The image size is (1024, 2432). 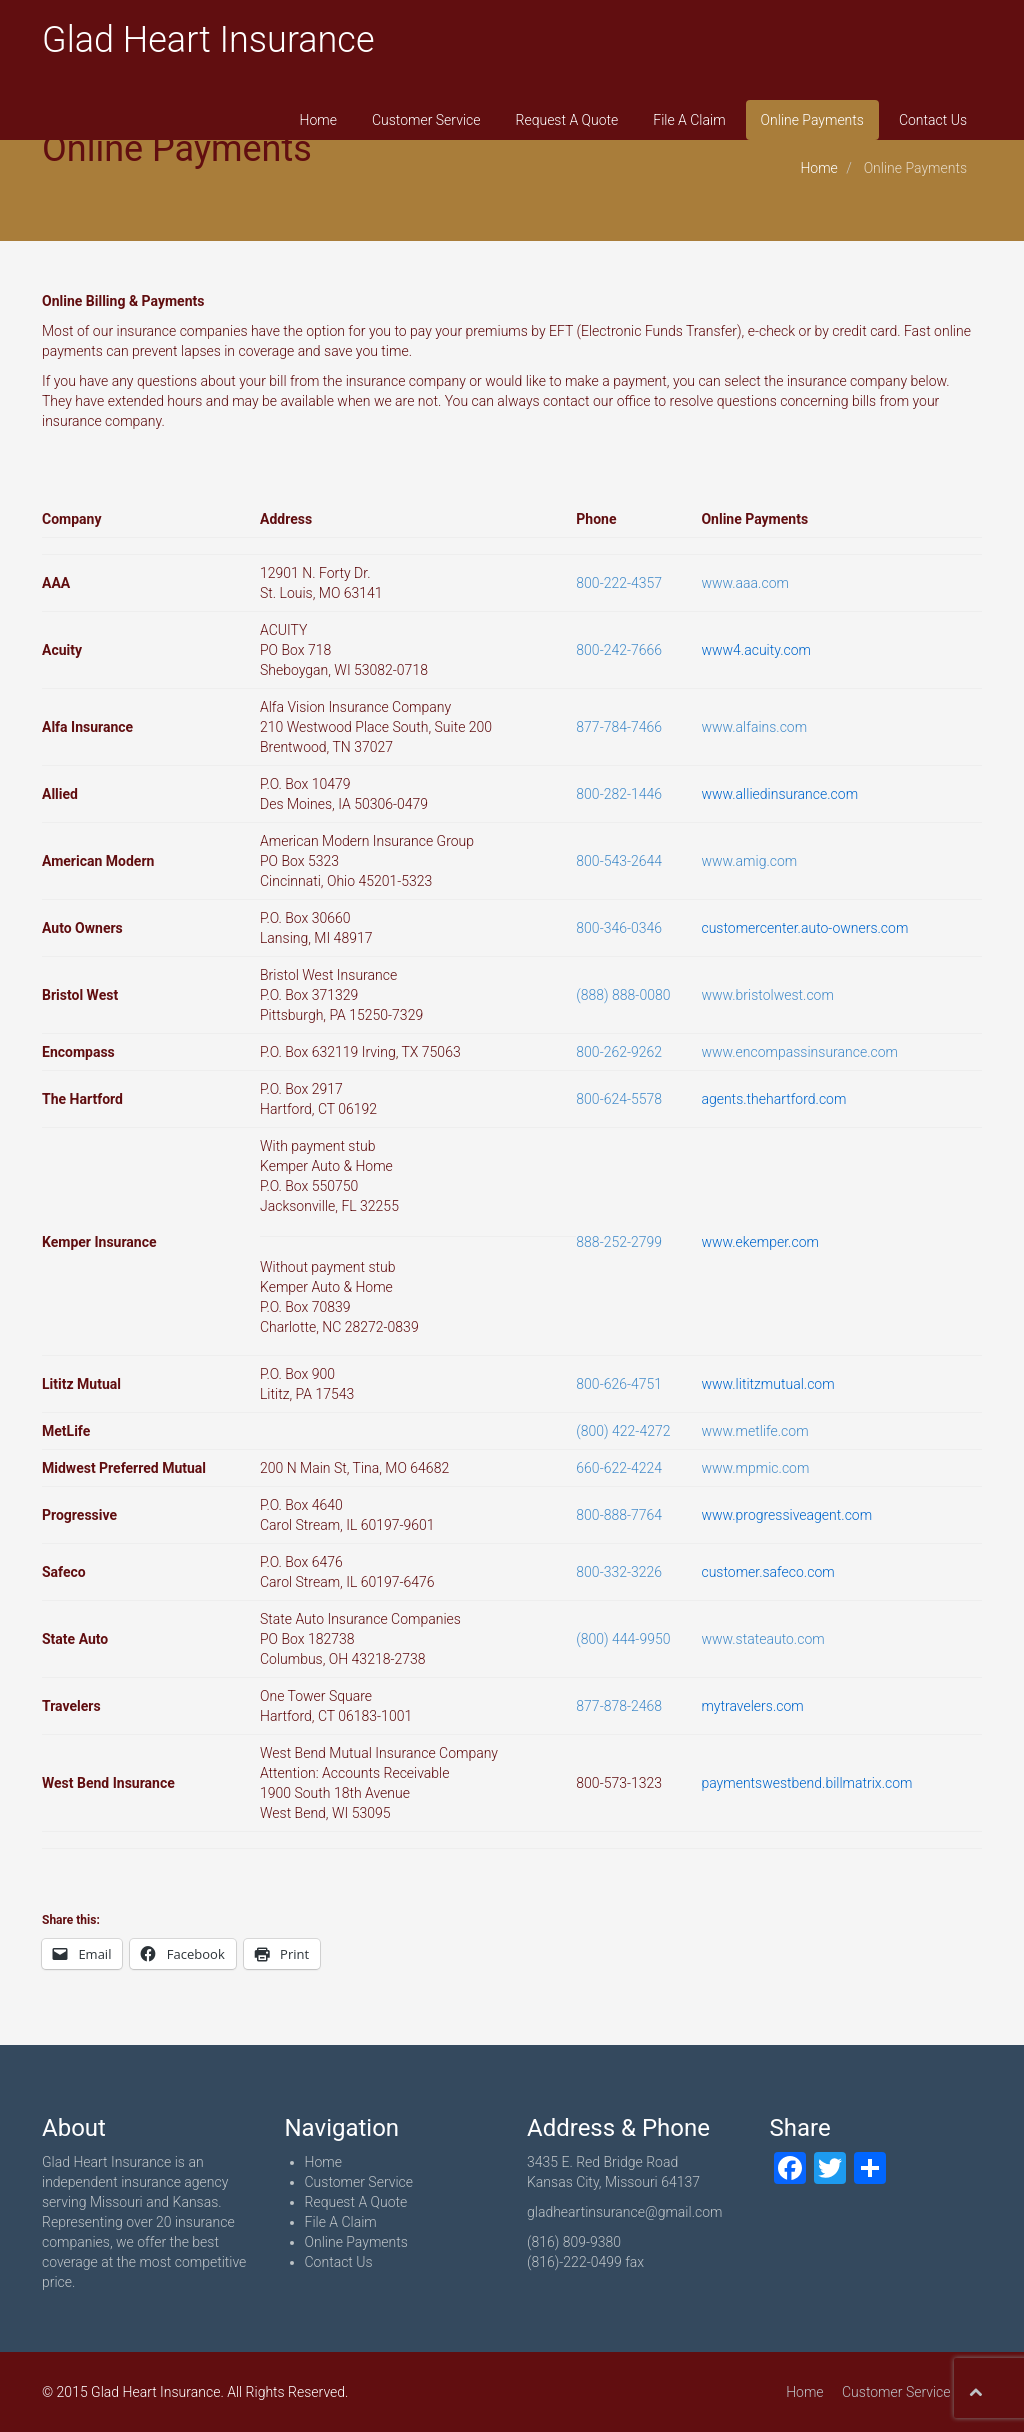 What do you see at coordinates (619, 1706) in the screenshot?
I see `877-878-2468` at bounding box center [619, 1706].